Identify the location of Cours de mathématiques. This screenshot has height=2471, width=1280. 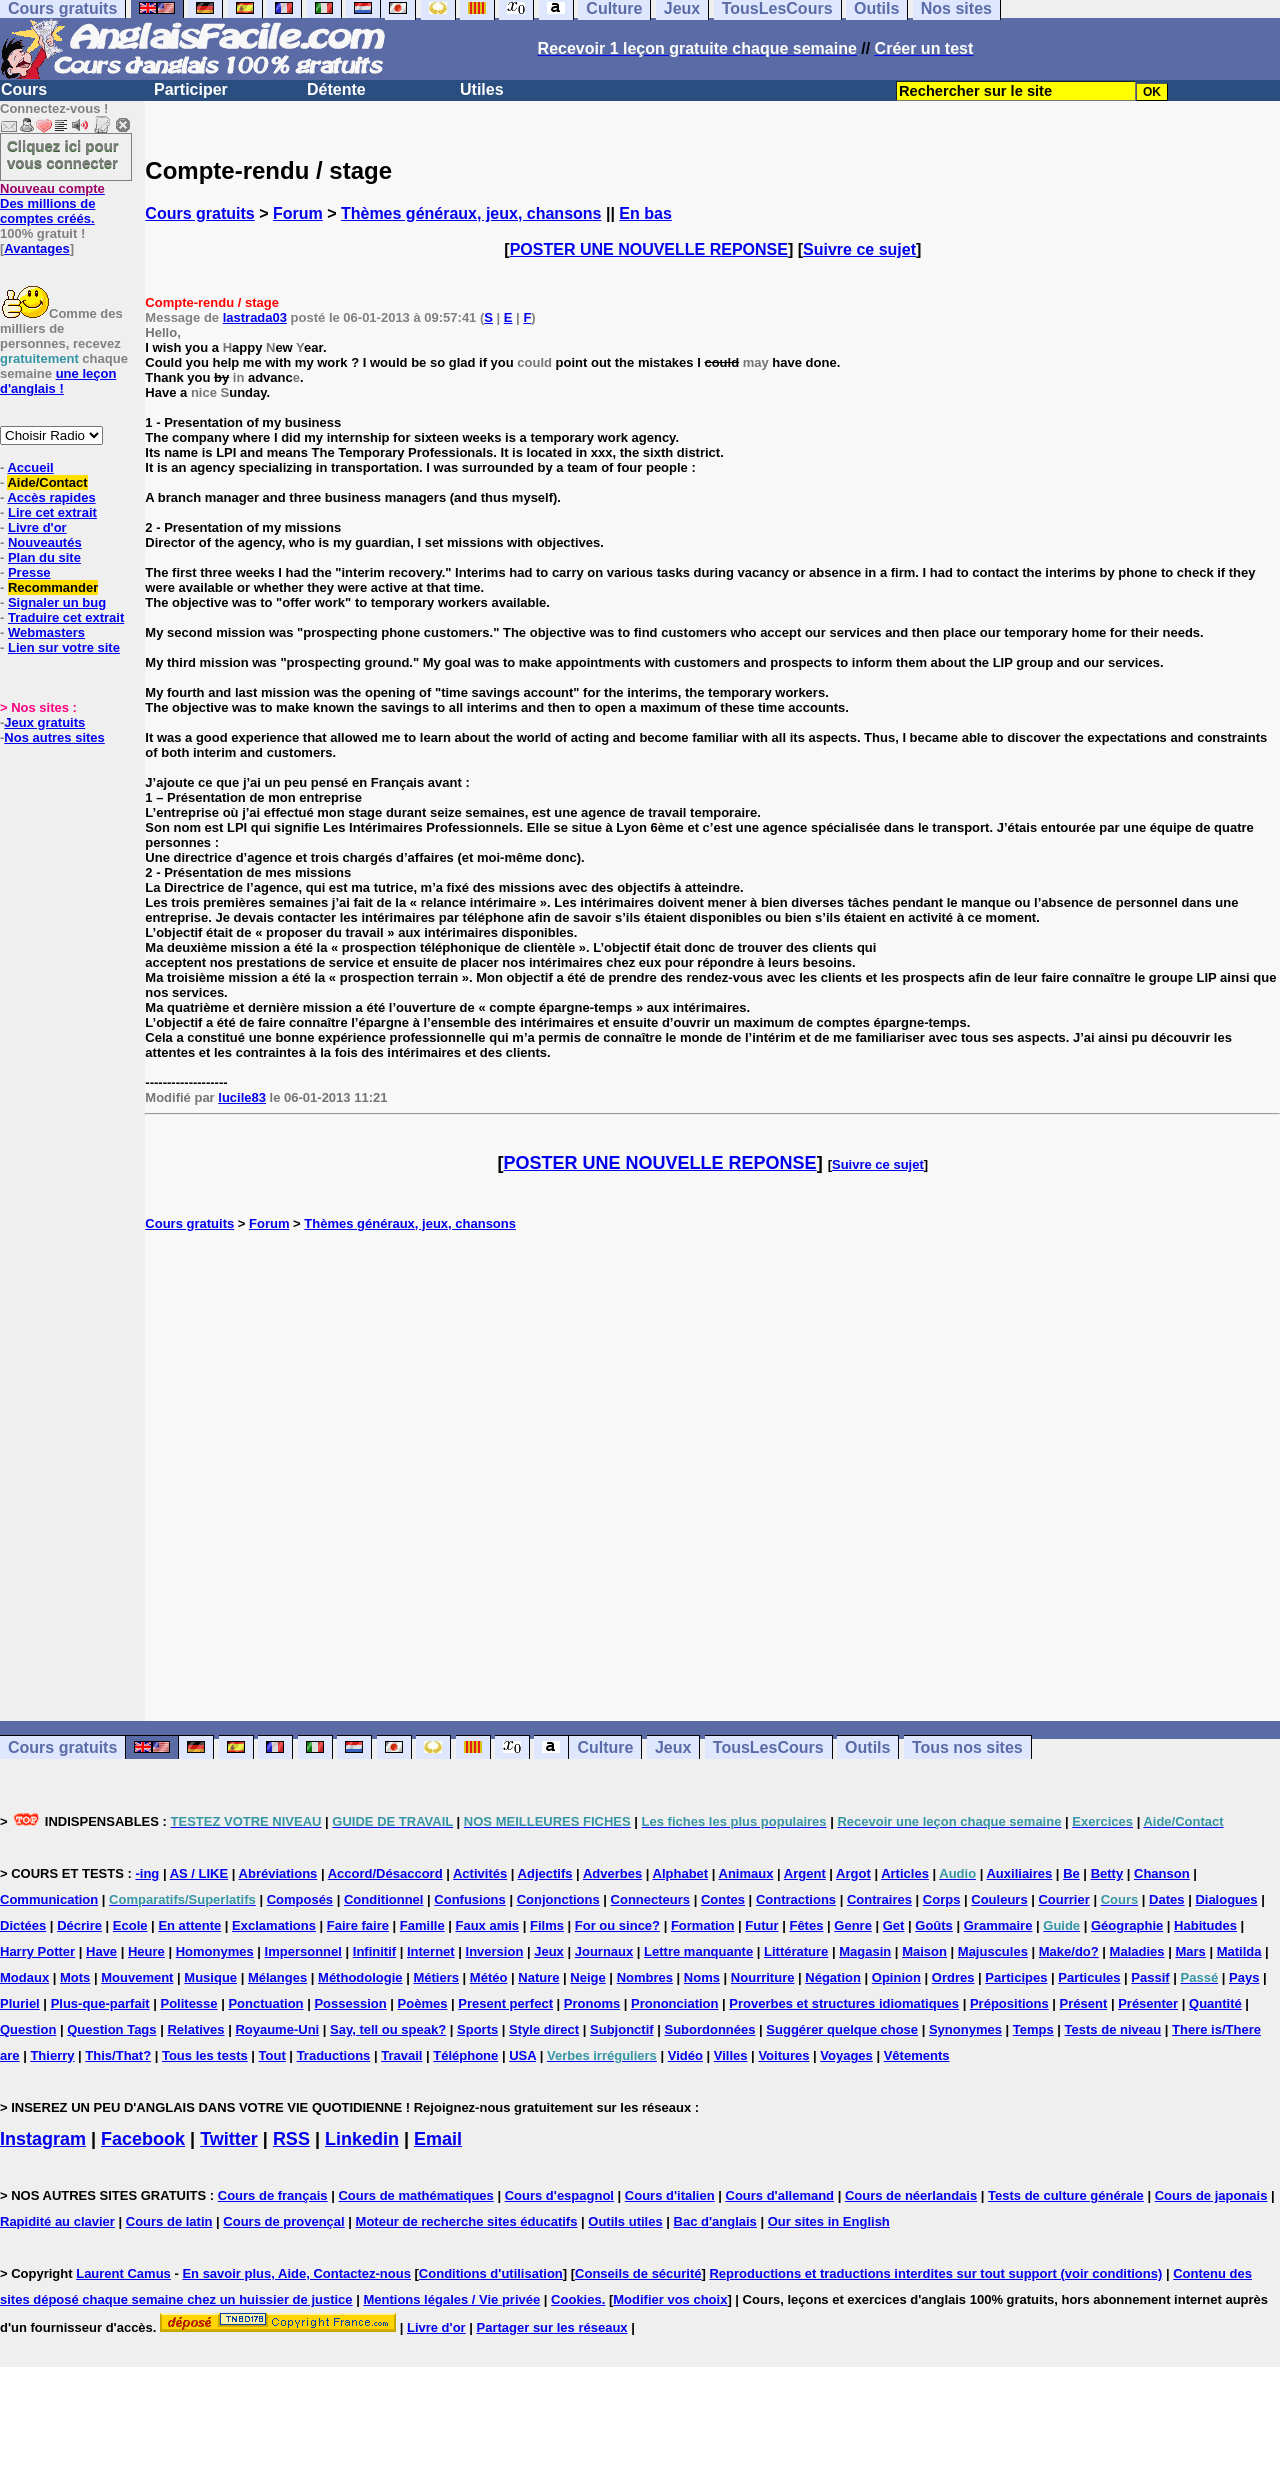
(415, 2195).